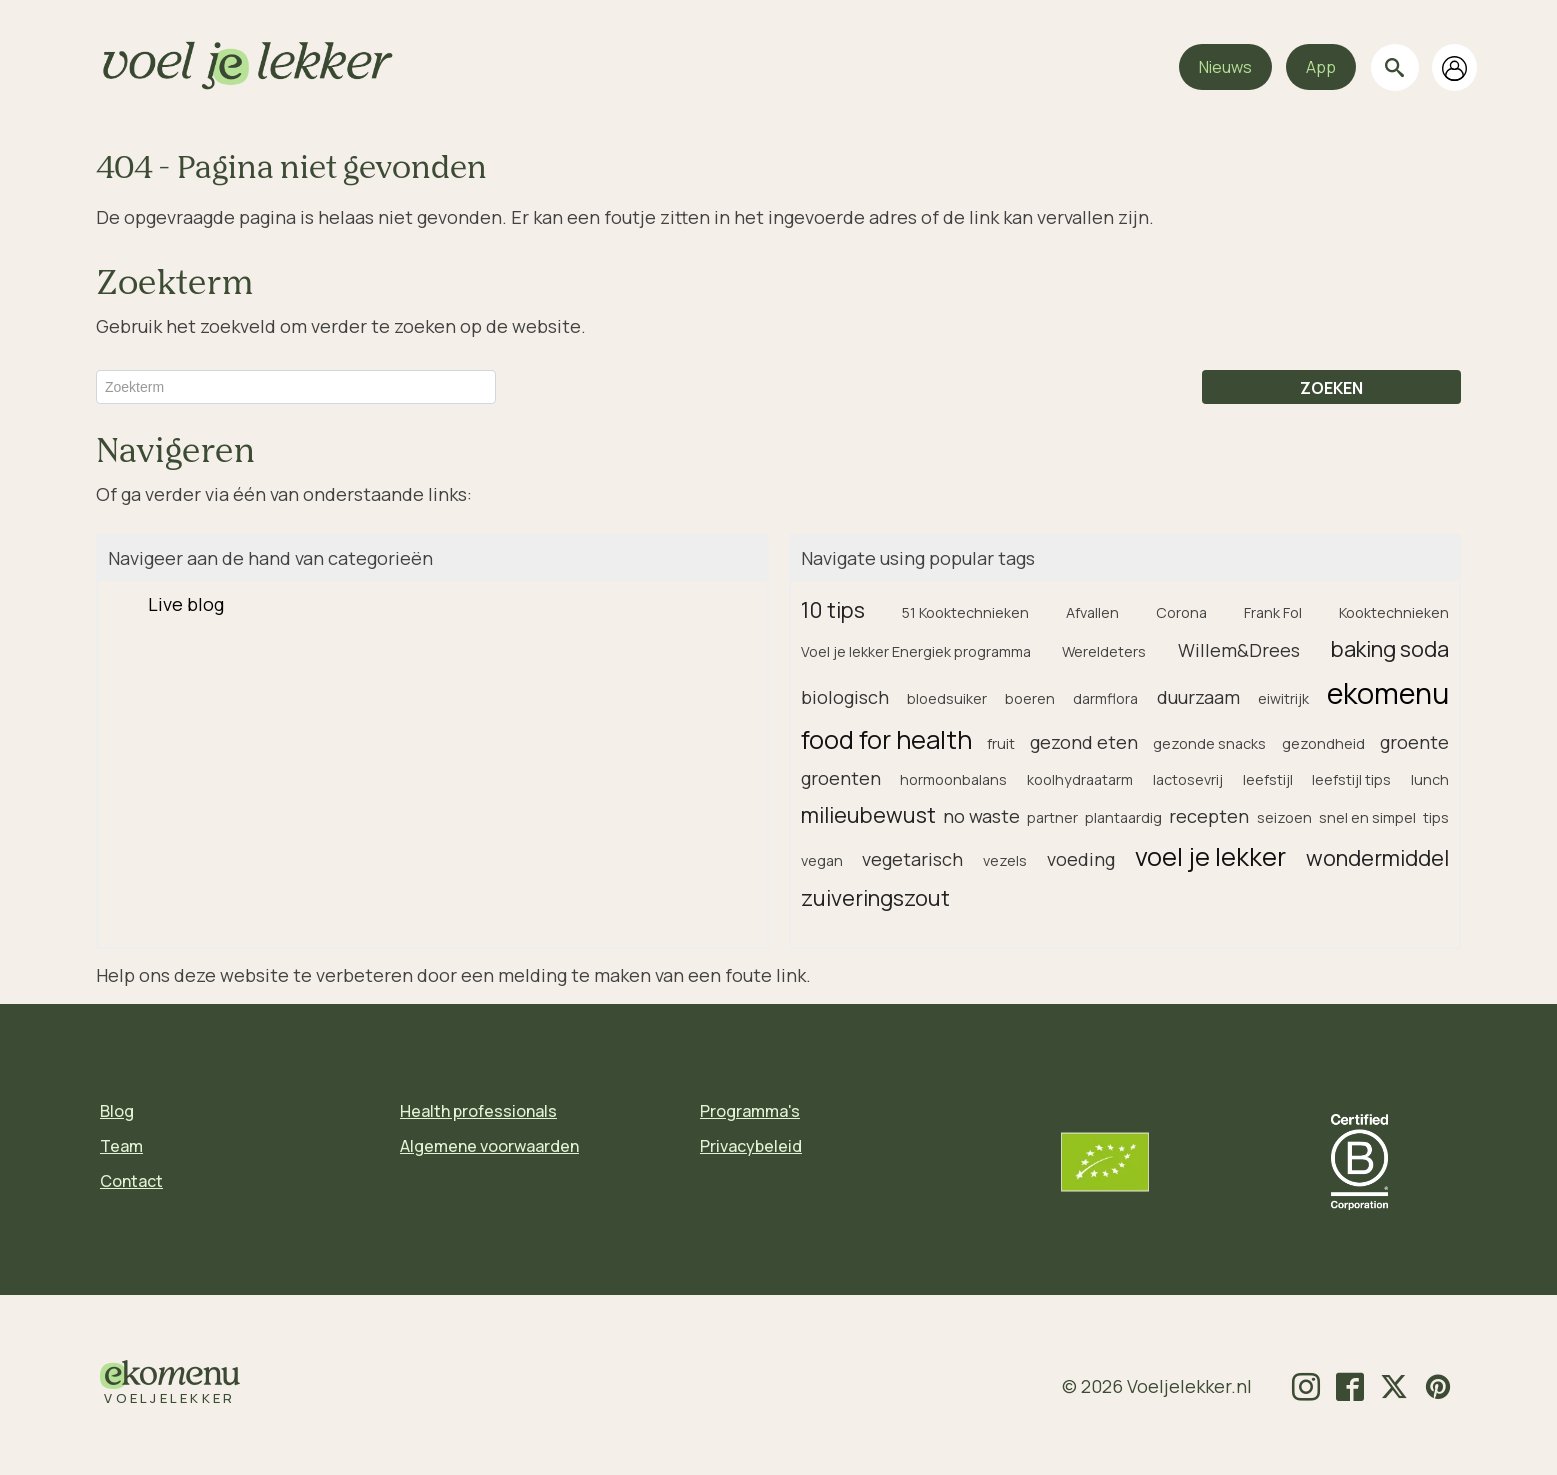 The height and width of the screenshot is (1475, 1557). Describe the element at coordinates (1283, 698) in the screenshot. I see `eiwitrijk` at that location.